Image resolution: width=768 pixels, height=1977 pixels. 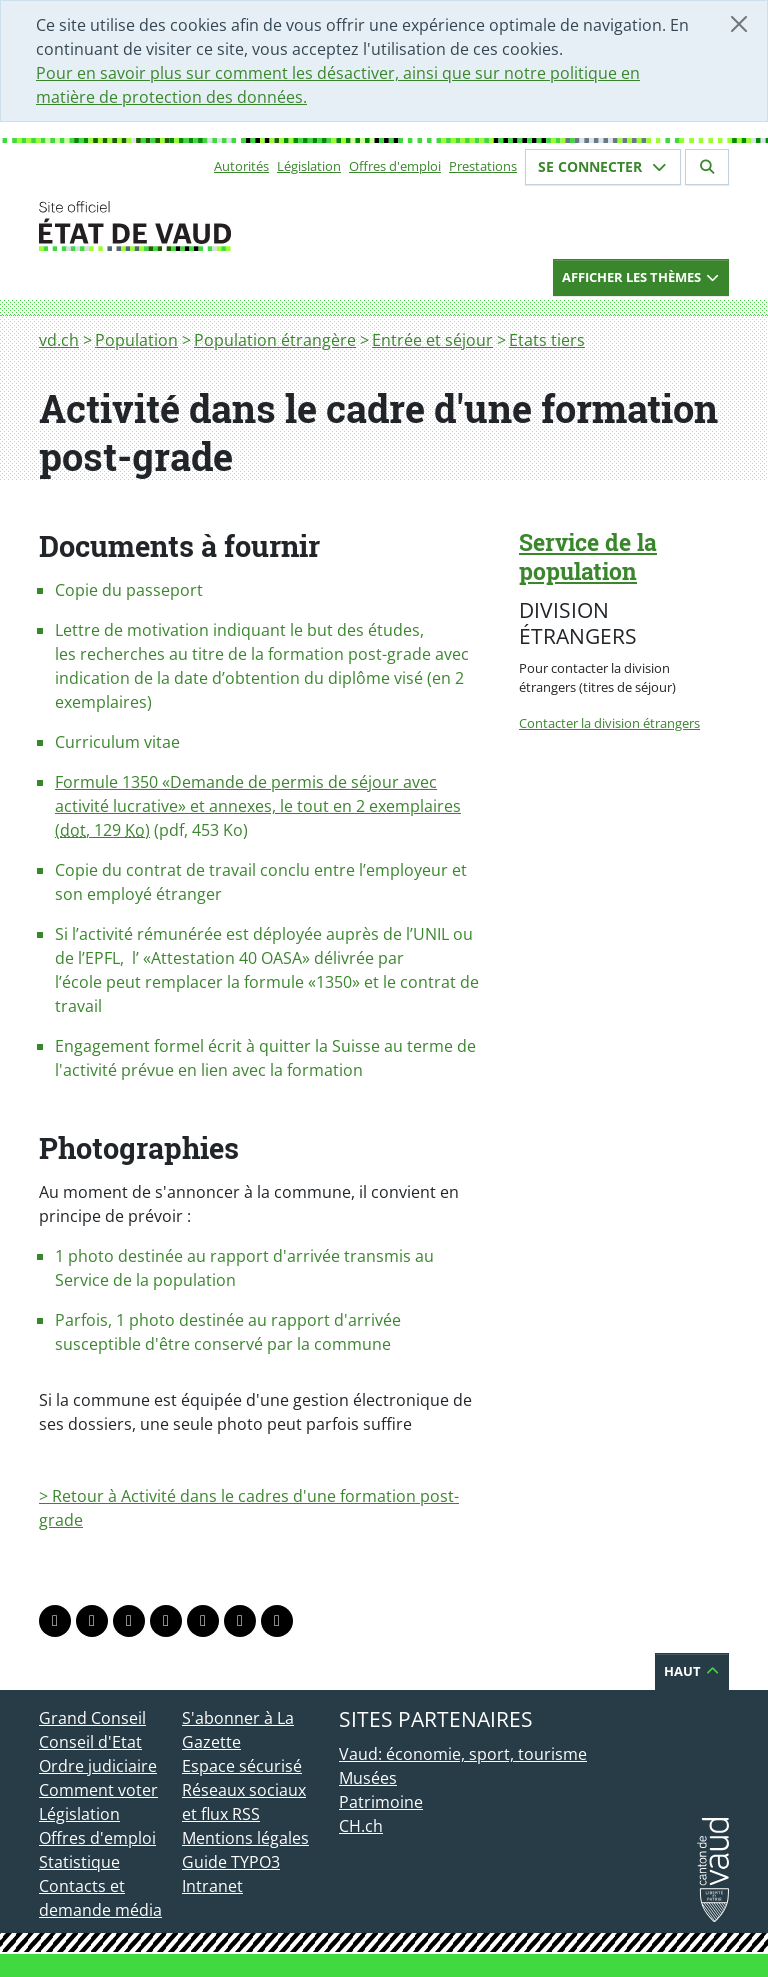 What do you see at coordinates (381, 1802) in the screenshot?
I see `Patrimoine` at bounding box center [381, 1802].